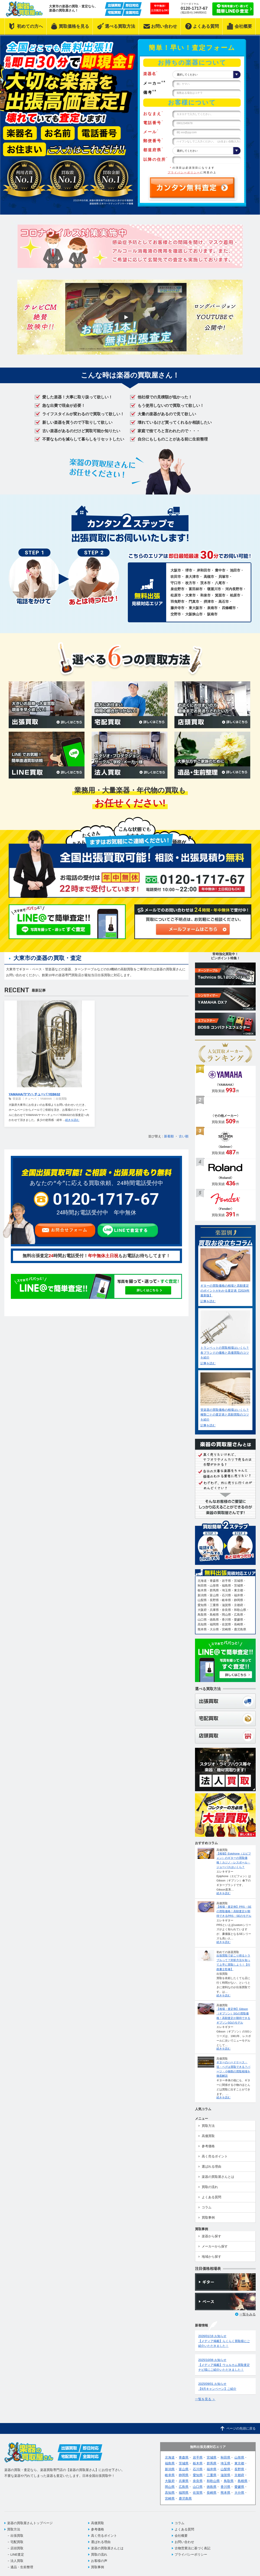  Describe the element at coordinates (233, 2069) in the screenshot. I see `ギターのハードケース・弦・ペグは買取できる？パーツ・小物類の買取相場を徹底解説` at that location.